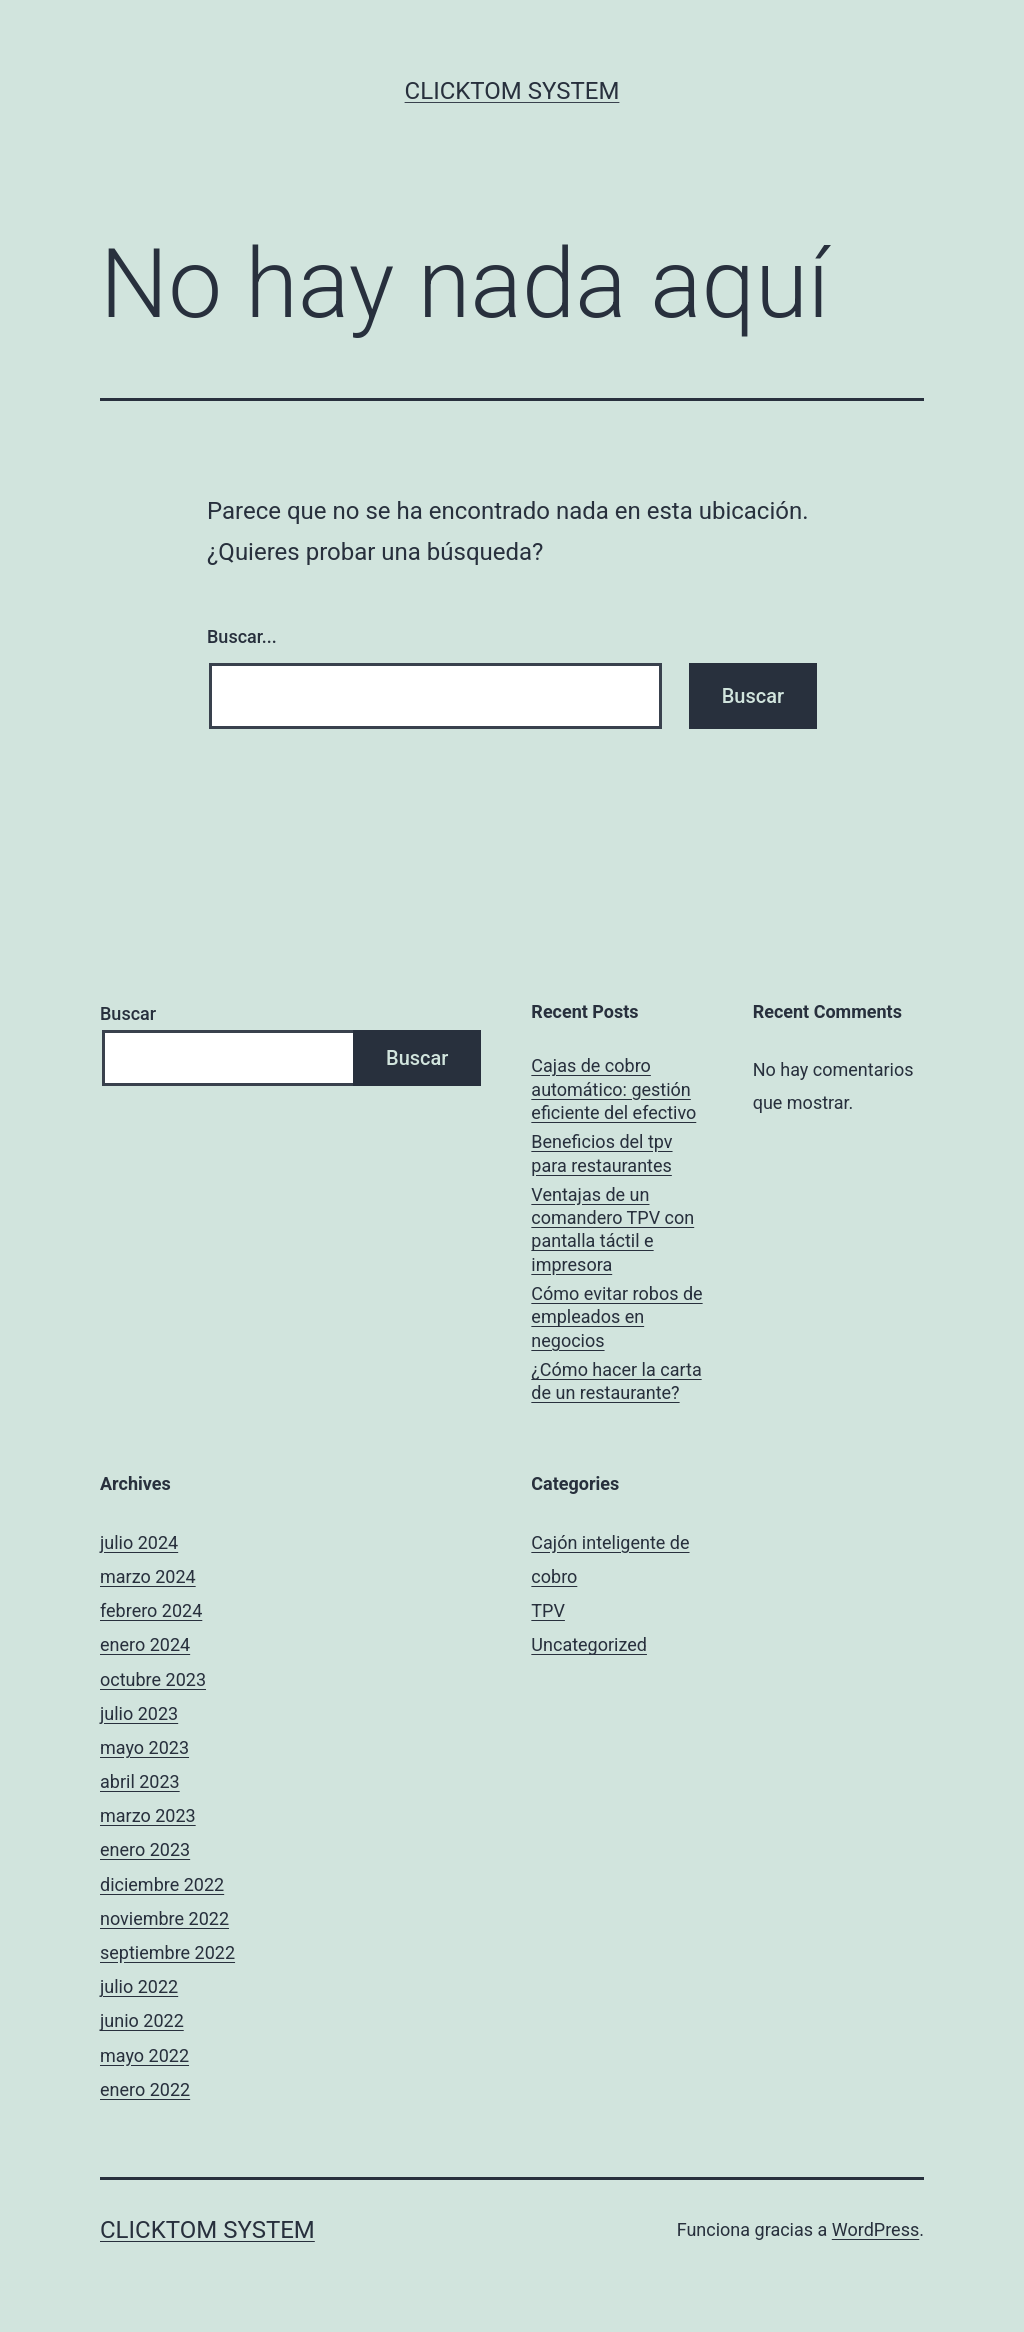 Image resolution: width=1024 pixels, height=2332 pixels. Describe the element at coordinates (601, 1153) in the screenshot. I see `Beneficios del tpv para restaurantes` at that location.